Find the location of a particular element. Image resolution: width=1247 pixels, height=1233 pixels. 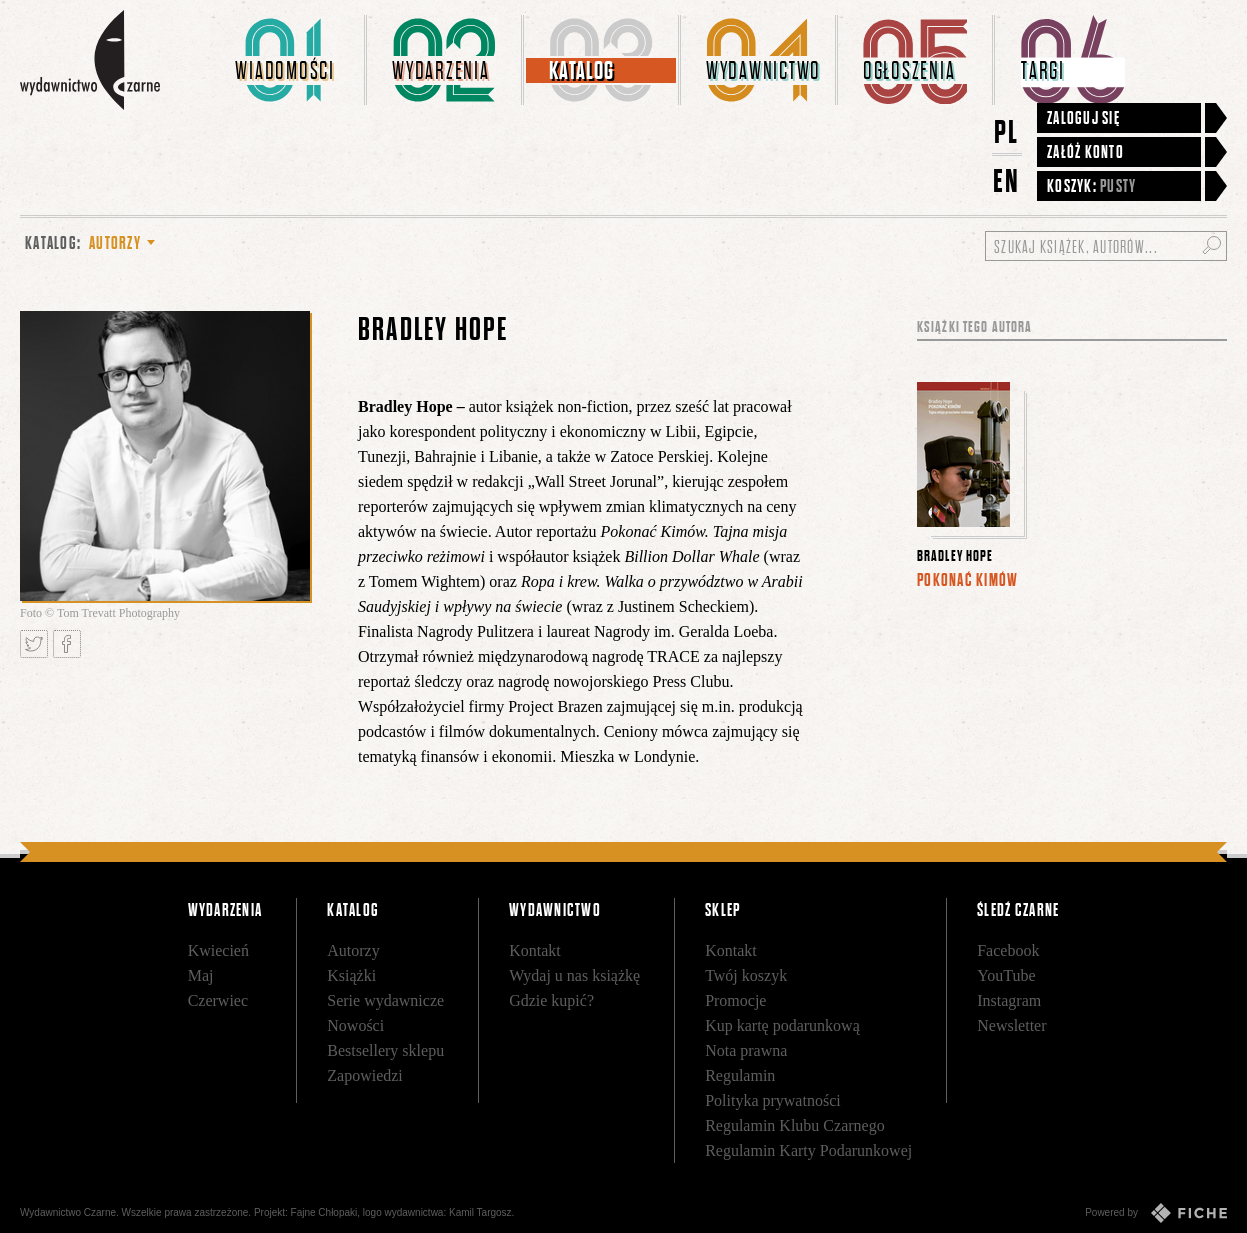

Newsletter is located at coordinates (1011, 1025).